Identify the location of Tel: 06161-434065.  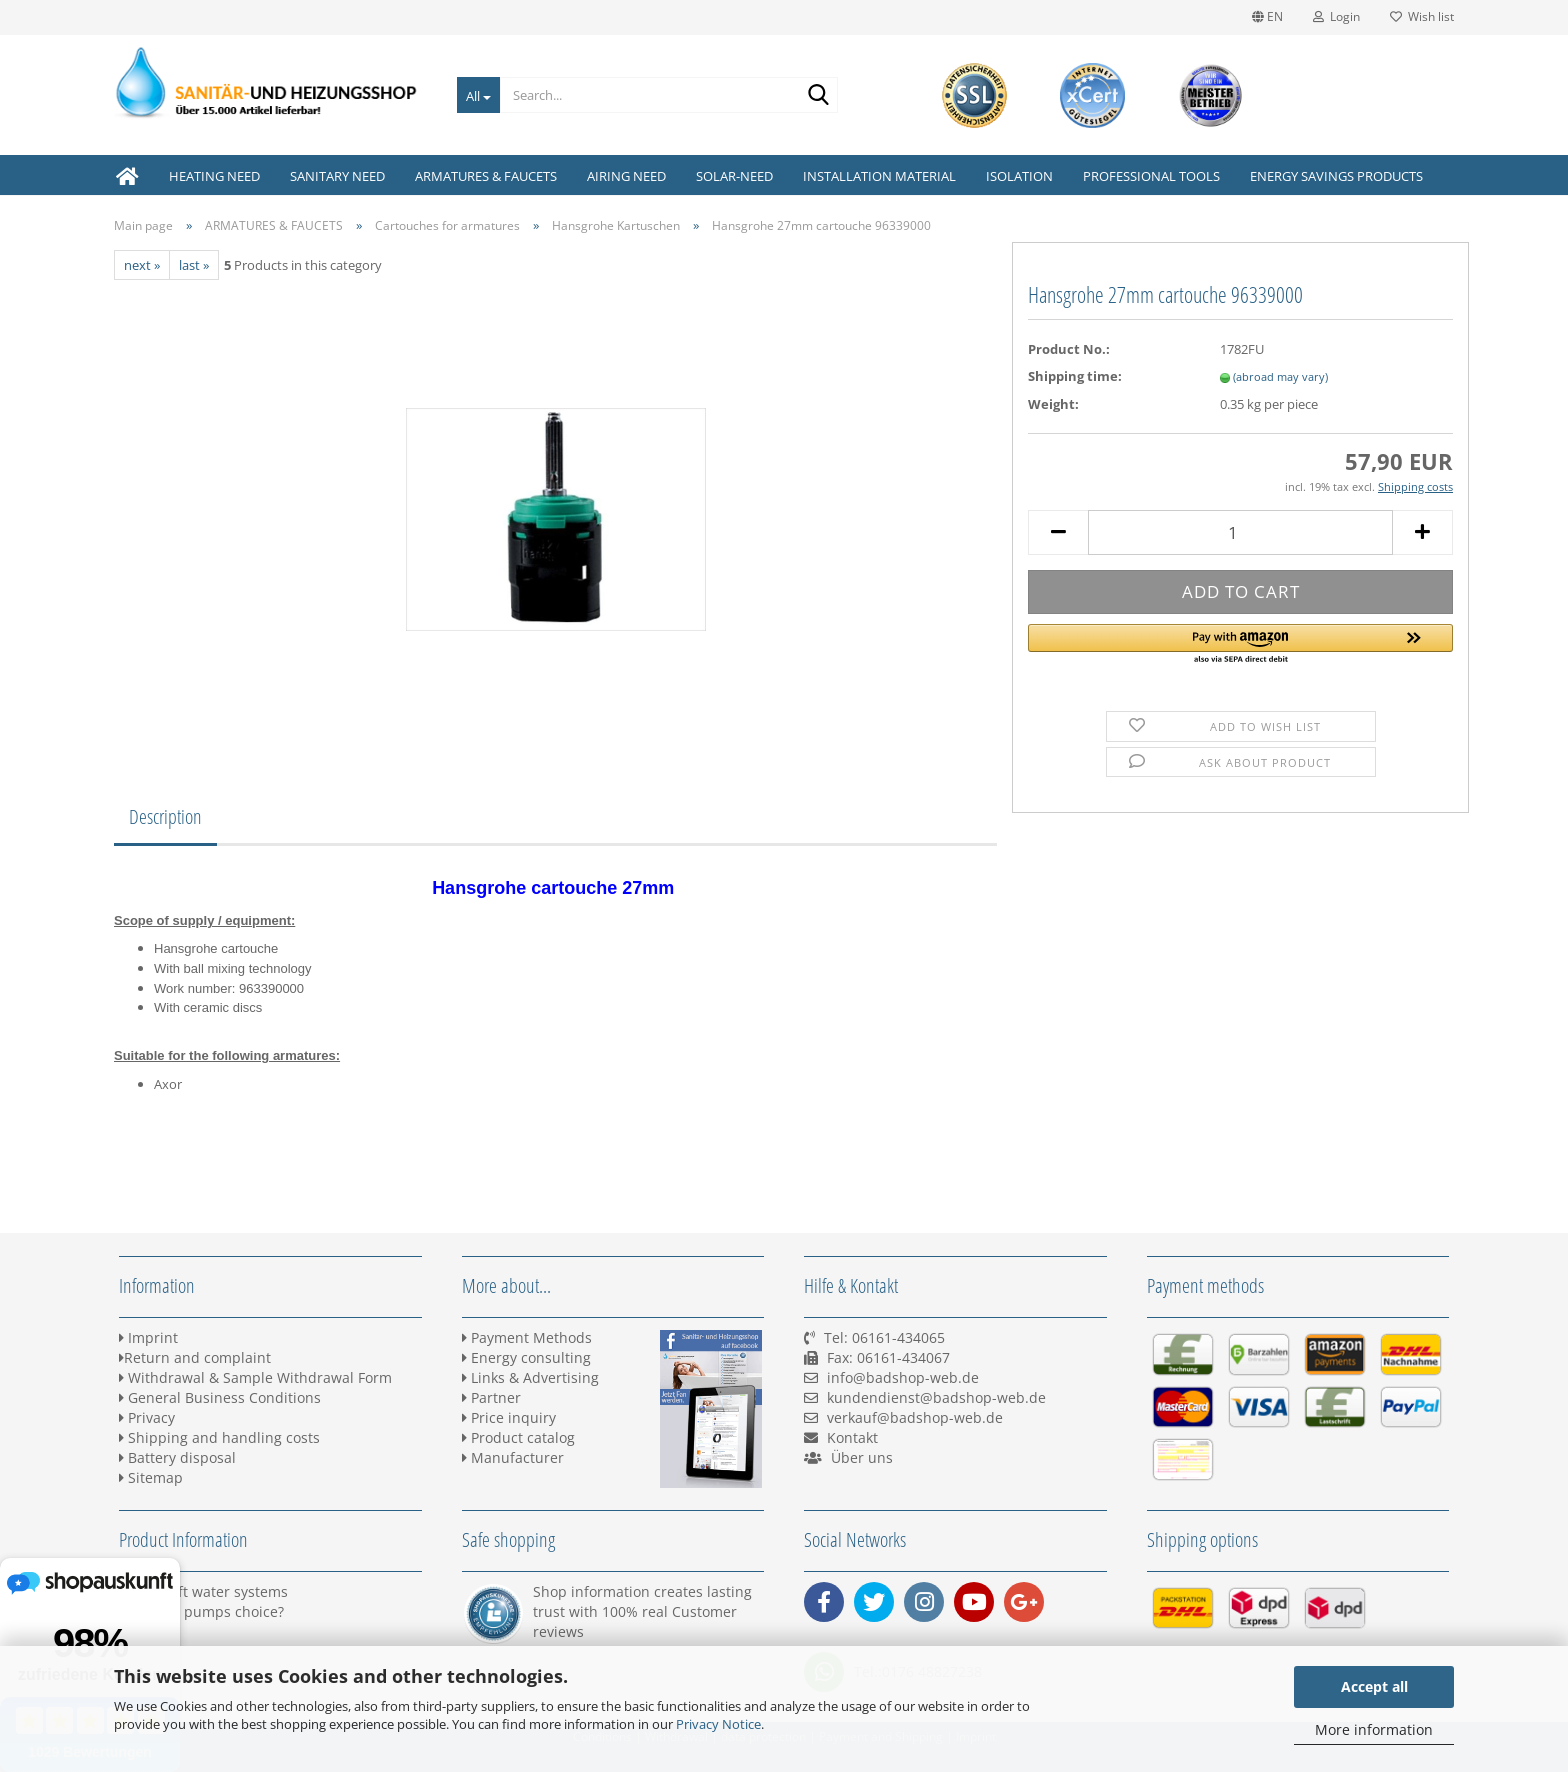
(884, 1337).